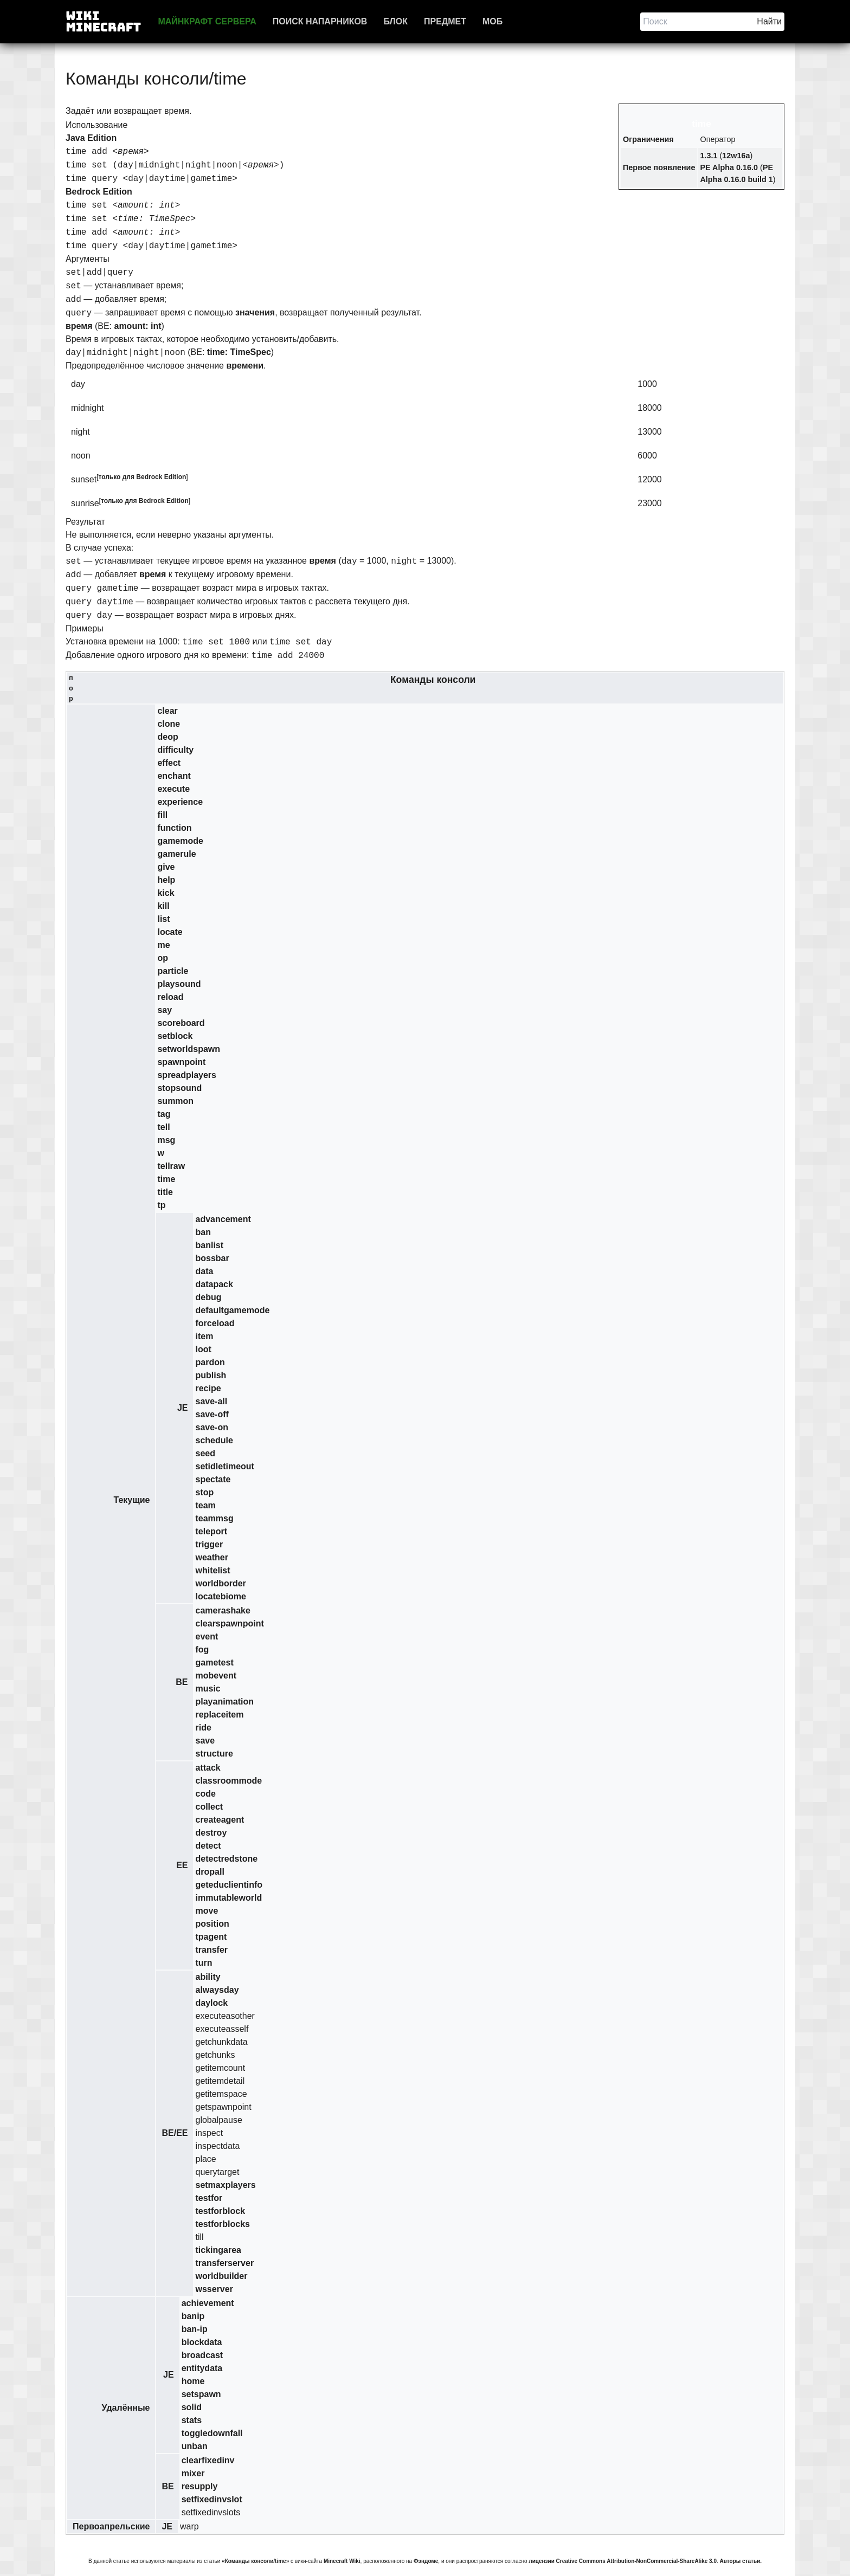 The height and width of the screenshot is (2576, 850). Describe the element at coordinates (202, 2355) in the screenshot. I see `broadcast` at that location.